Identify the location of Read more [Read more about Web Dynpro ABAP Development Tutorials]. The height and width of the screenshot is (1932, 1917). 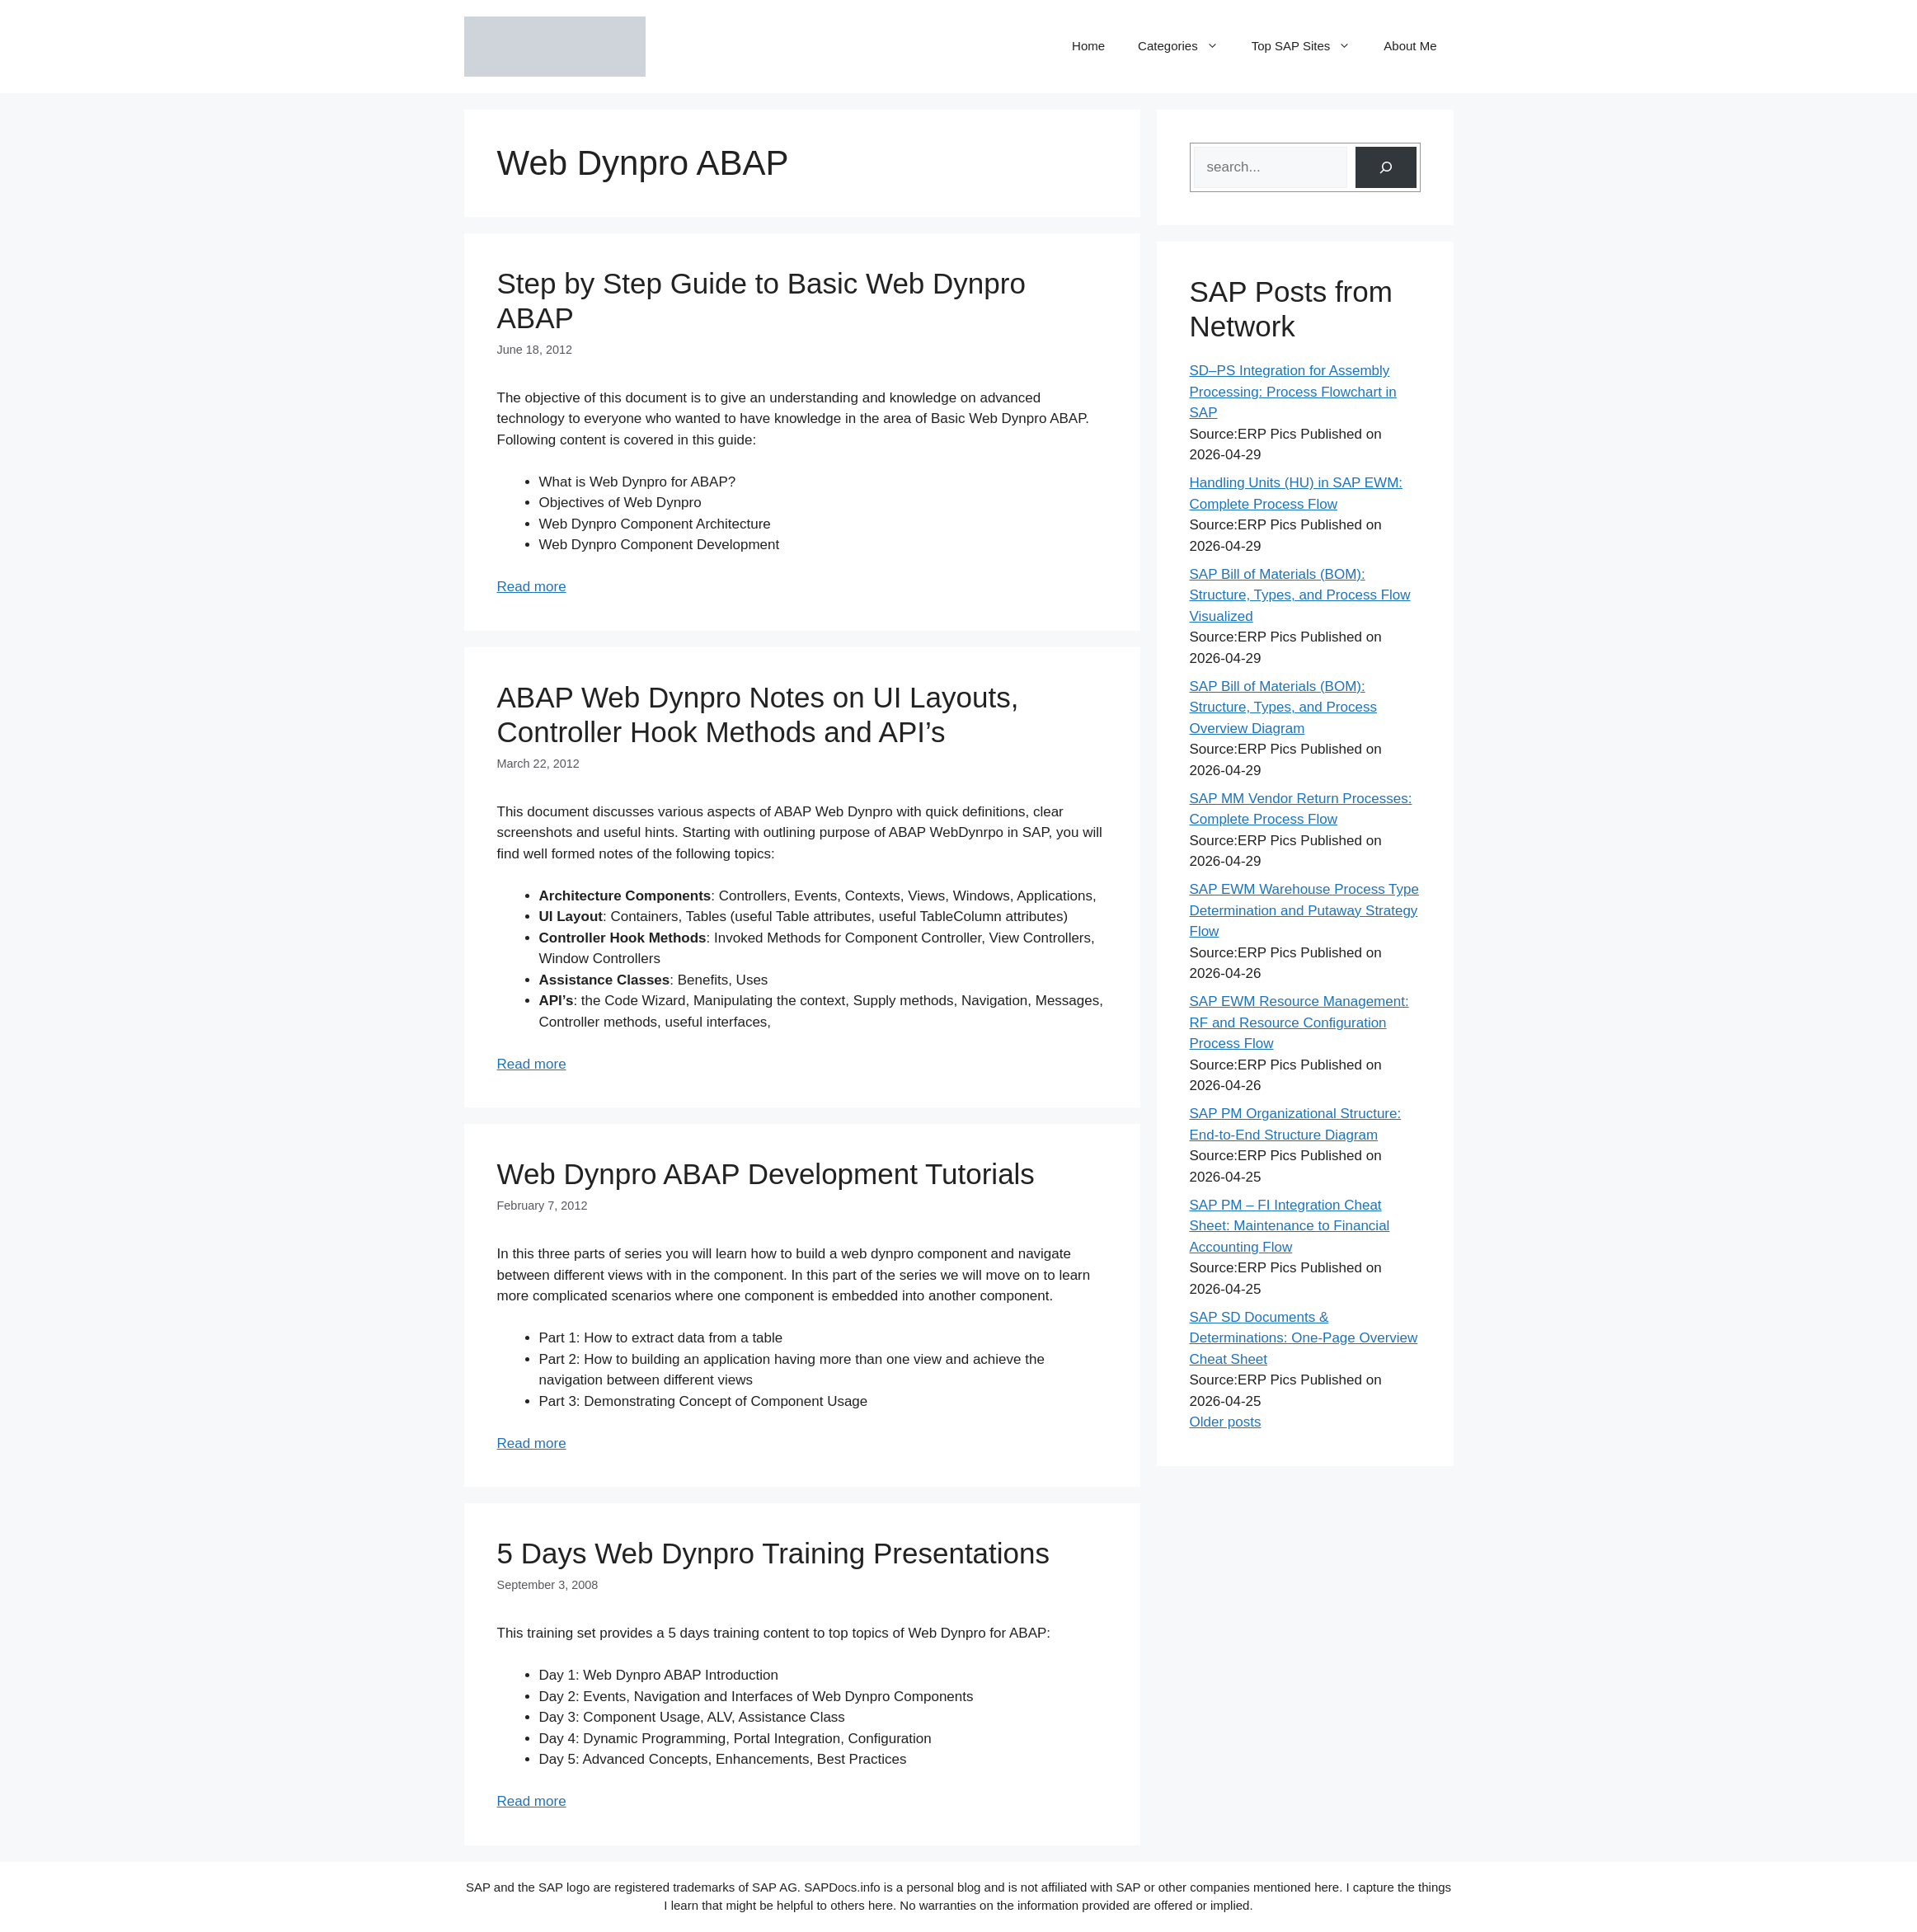
(531, 1443).